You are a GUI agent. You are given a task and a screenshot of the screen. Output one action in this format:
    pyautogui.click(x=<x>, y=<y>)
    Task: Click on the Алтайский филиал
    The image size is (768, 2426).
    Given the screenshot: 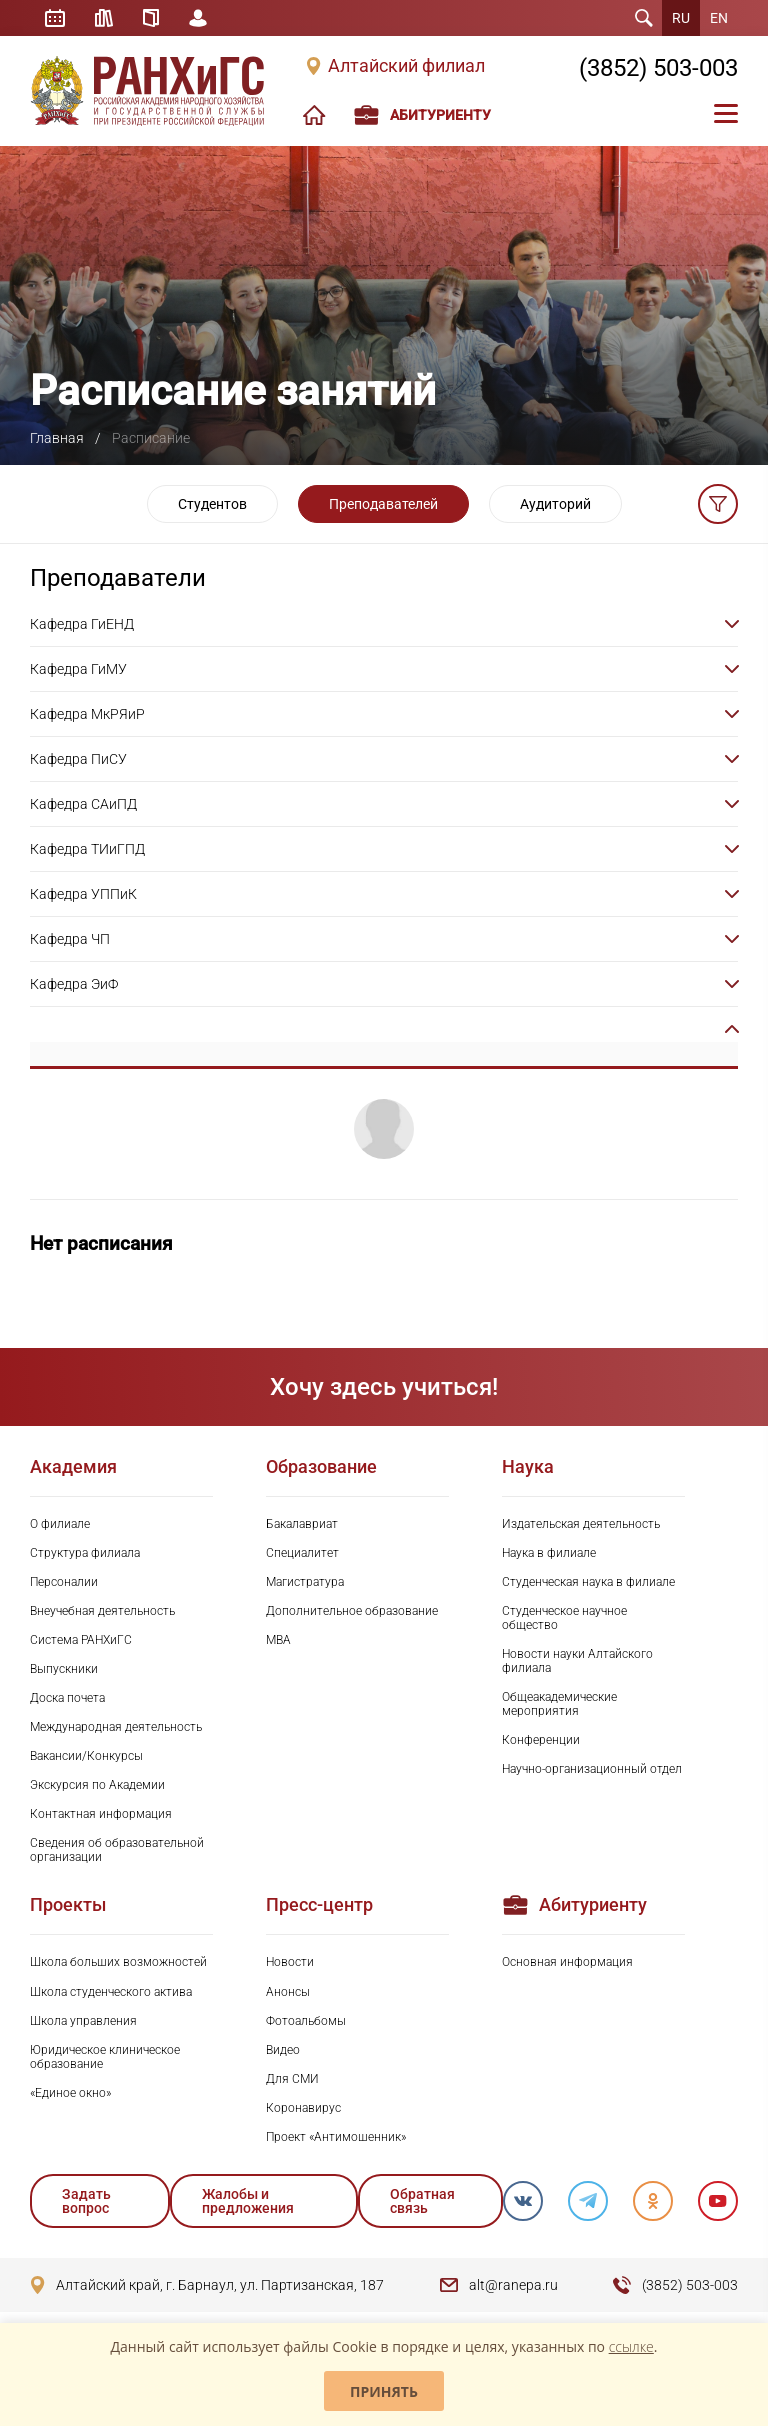 What is the action you would take?
    pyautogui.click(x=406, y=66)
    